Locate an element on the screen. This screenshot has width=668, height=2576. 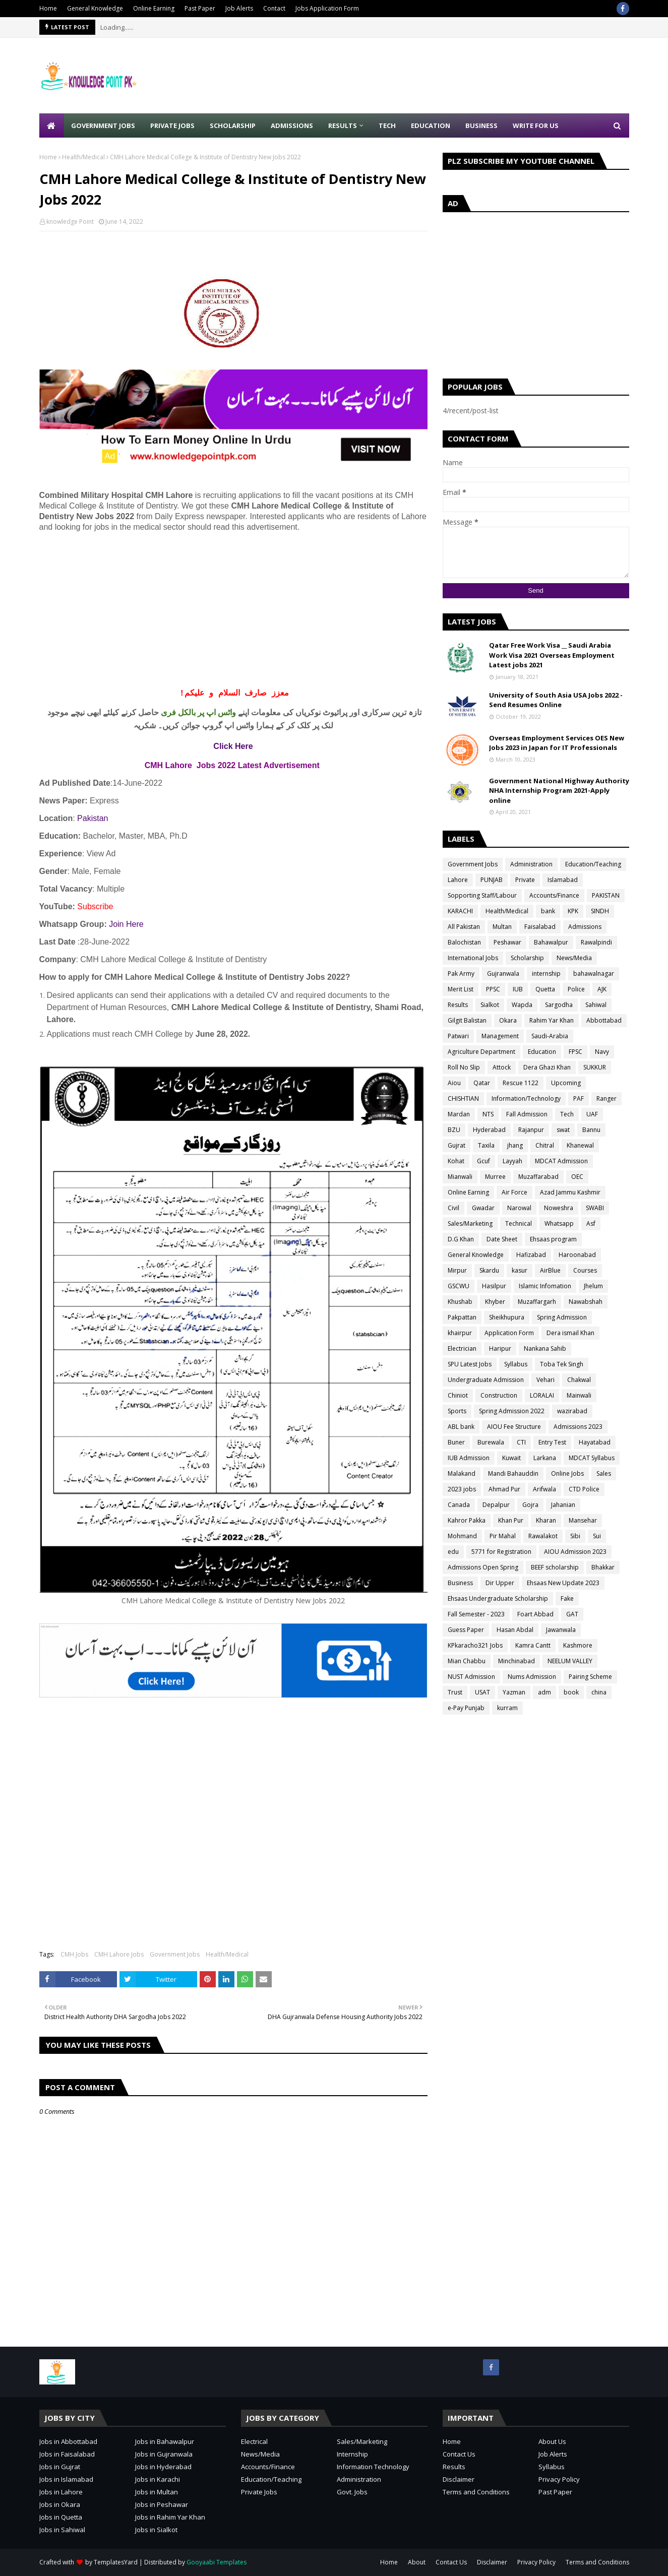
USAT is located at coordinates (482, 1692).